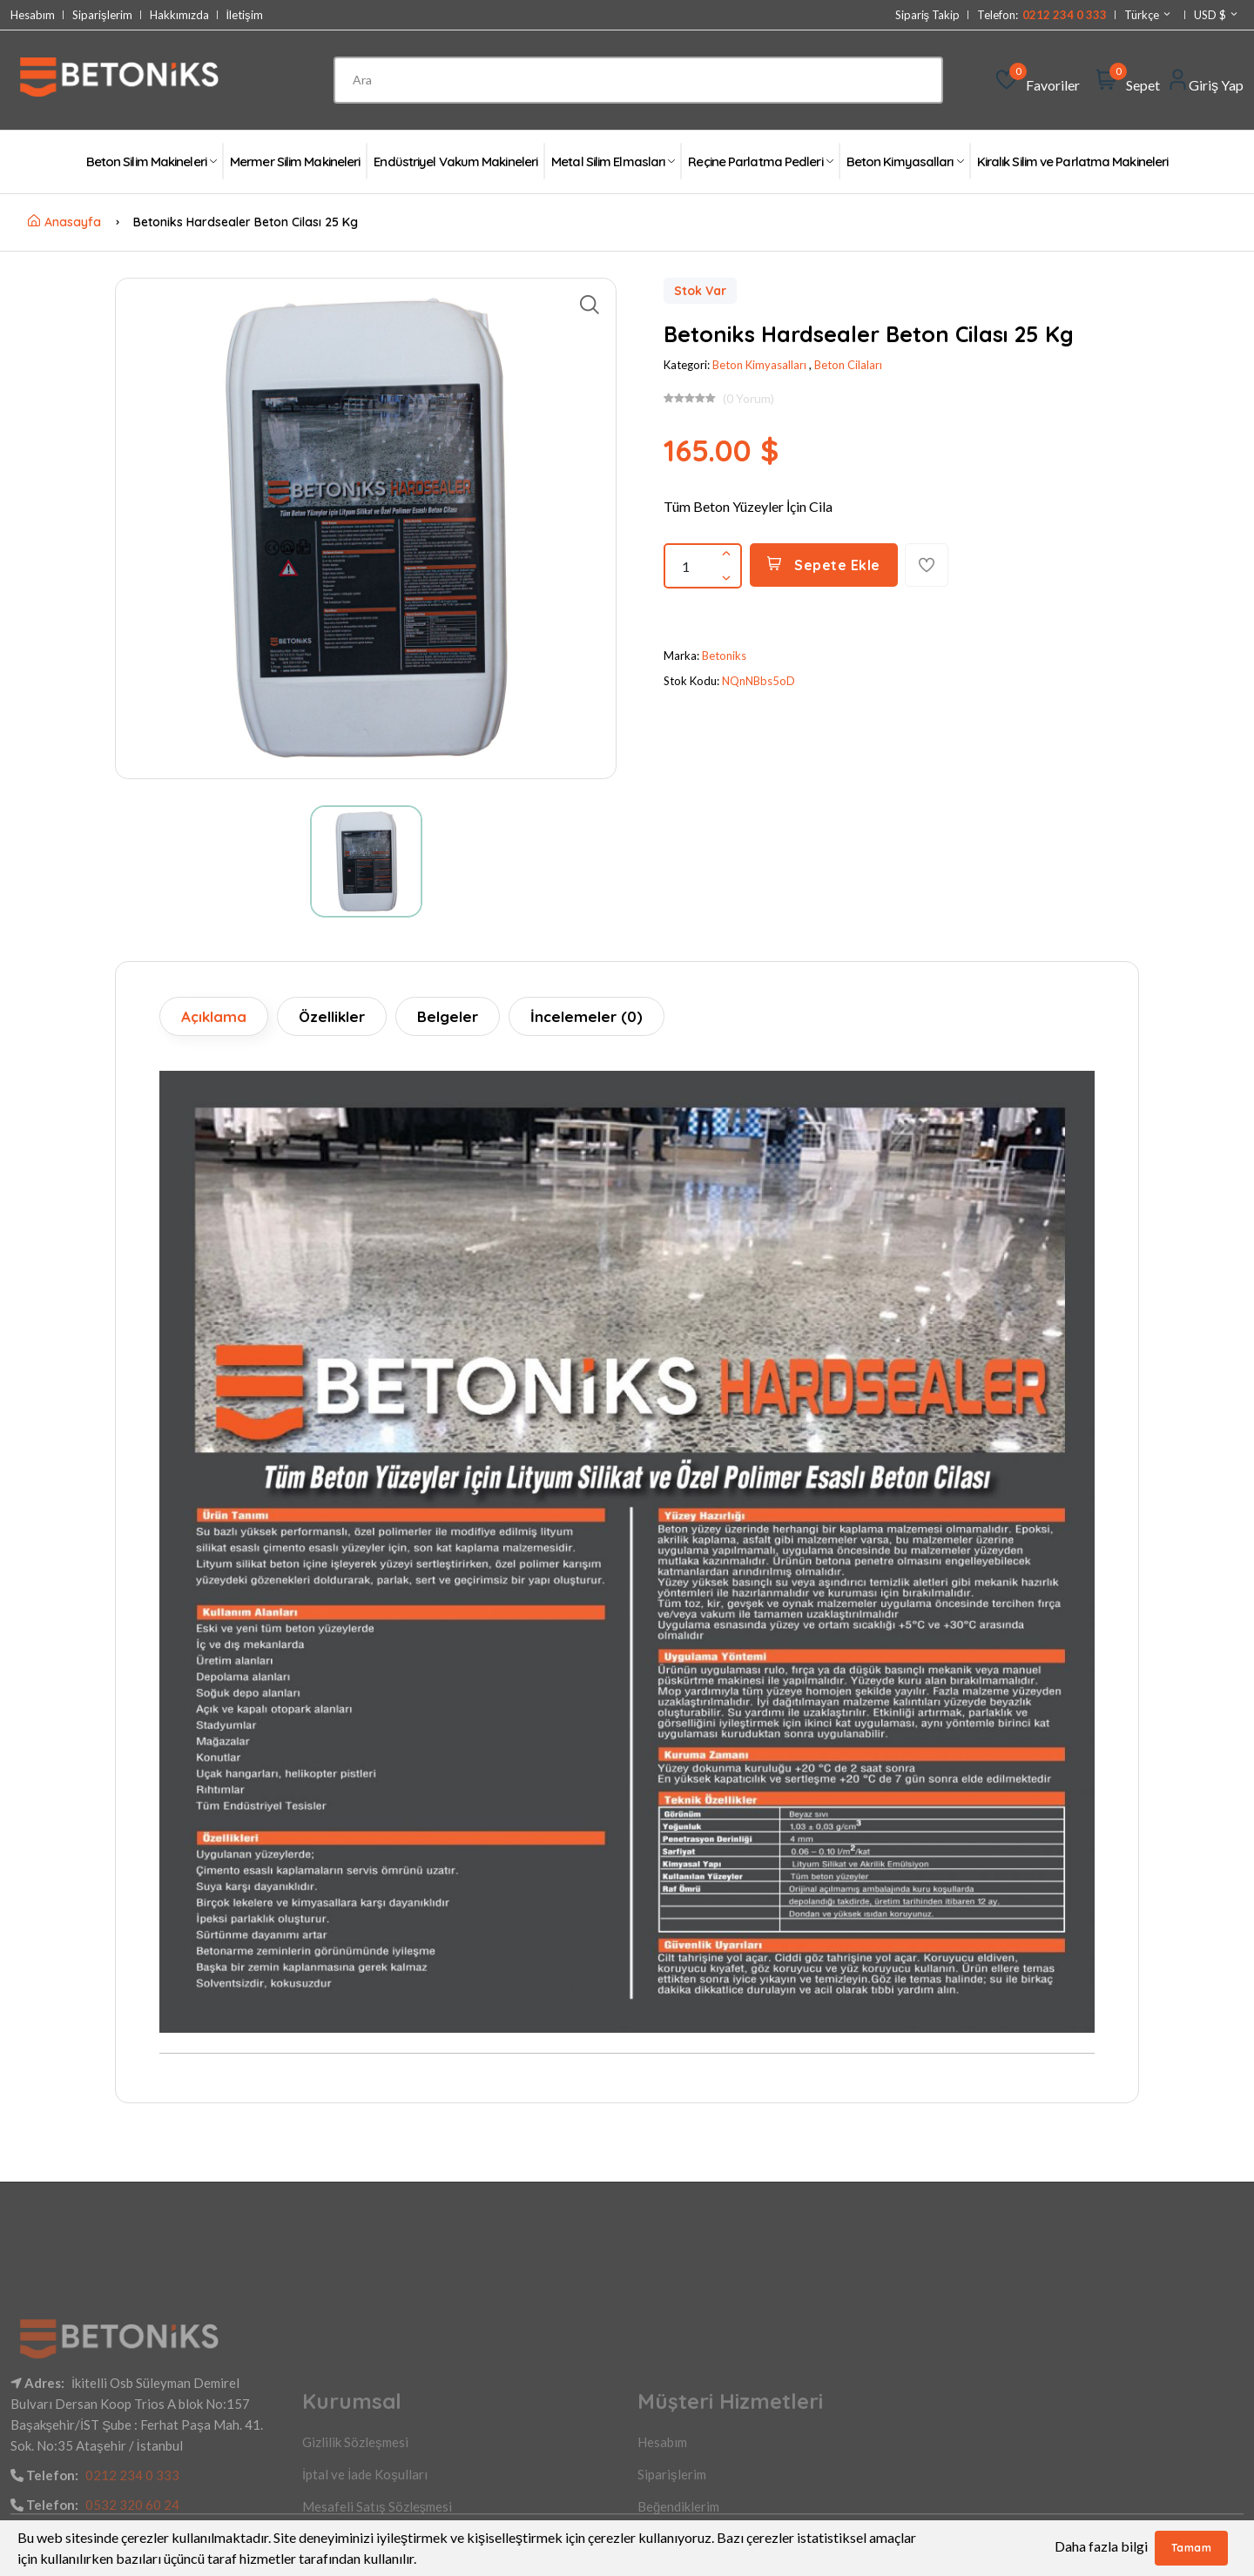 Image resolution: width=1254 pixels, height=2576 pixels. Describe the element at coordinates (32, 15) in the screenshot. I see `Hesabım` at that location.